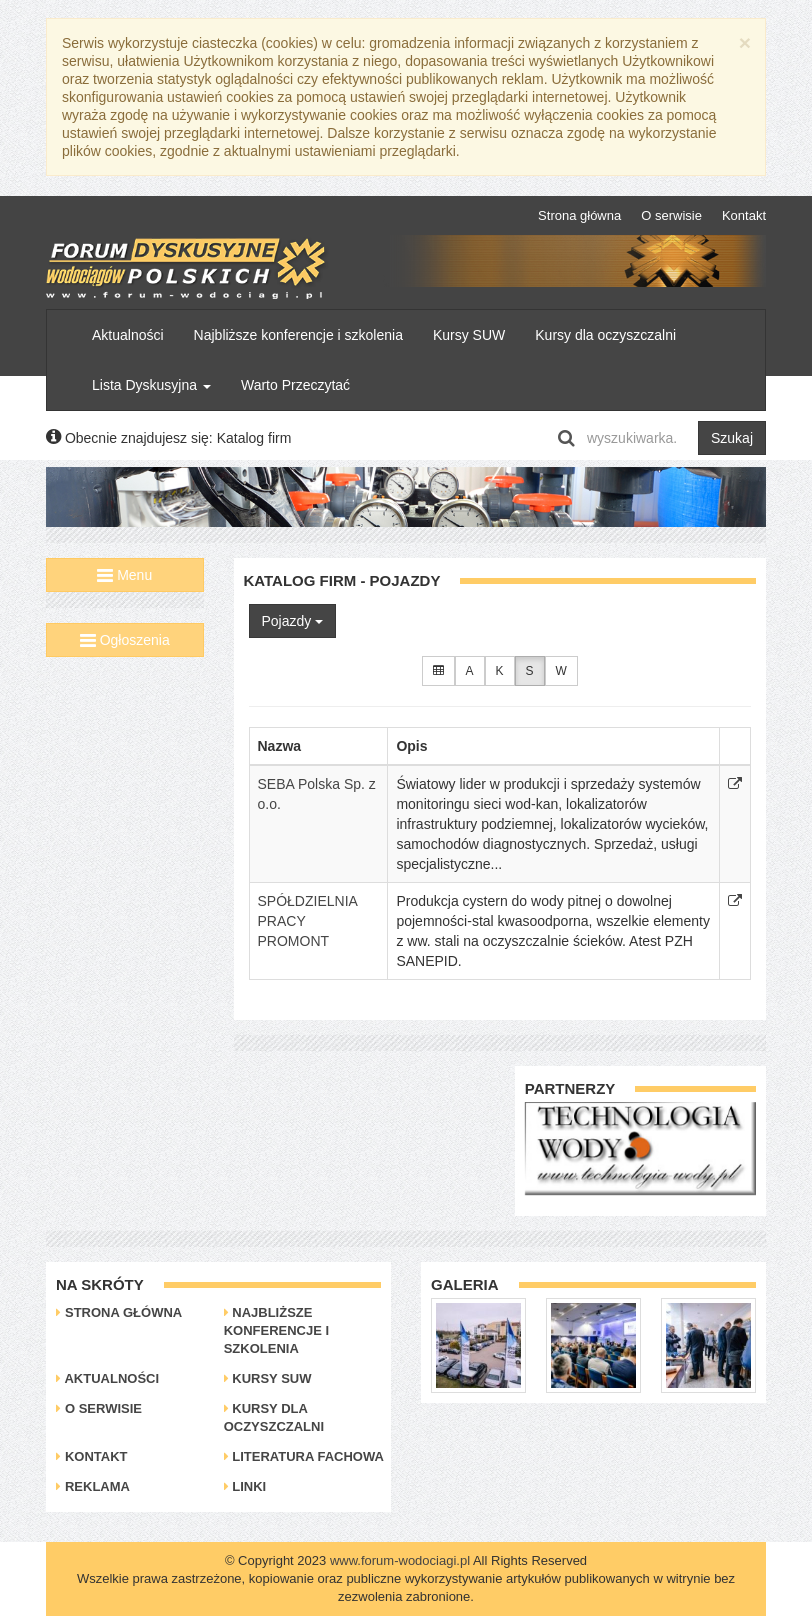 This screenshot has height=1616, width=812. Describe the element at coordinates (245, 1486) in the screenshot. I see `Linki` at that location.